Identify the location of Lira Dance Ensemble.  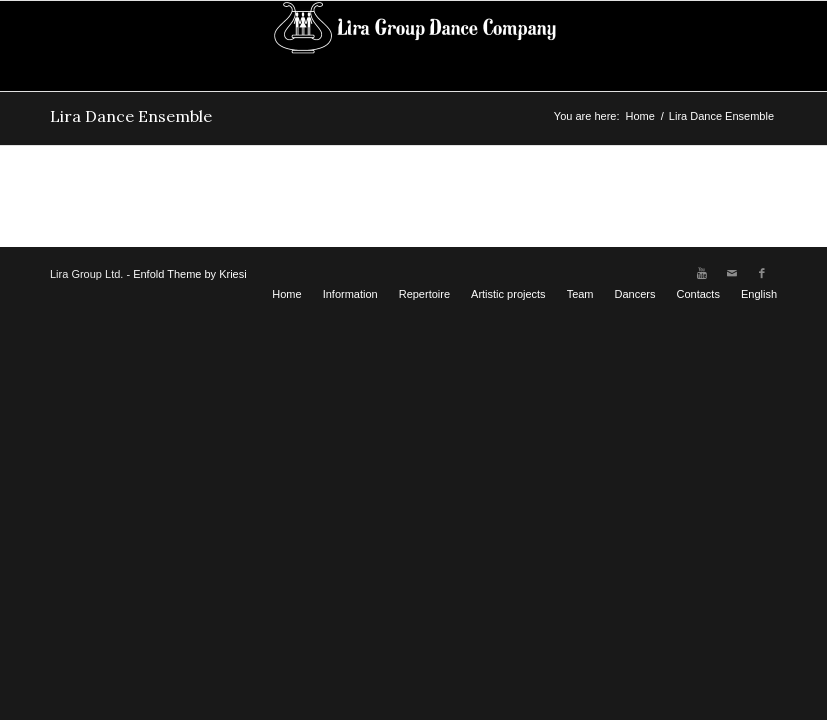
(131, 116).